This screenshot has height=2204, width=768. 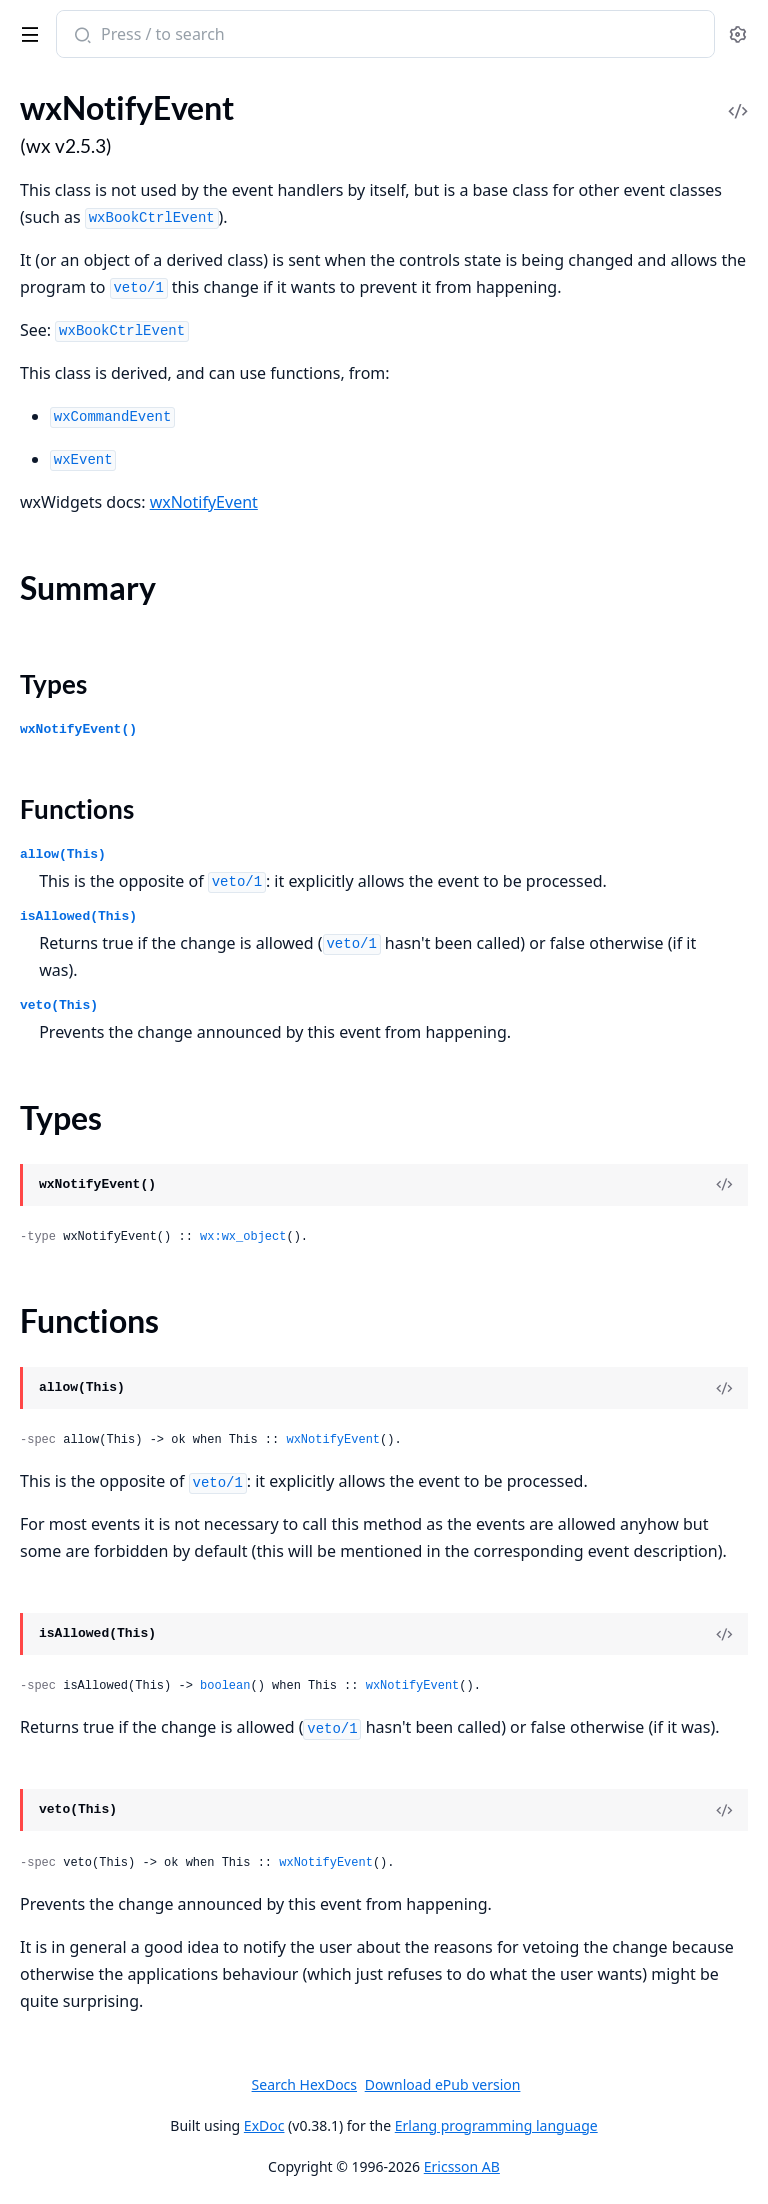 I want to click on veto(This), so click(x=59, y=1005).